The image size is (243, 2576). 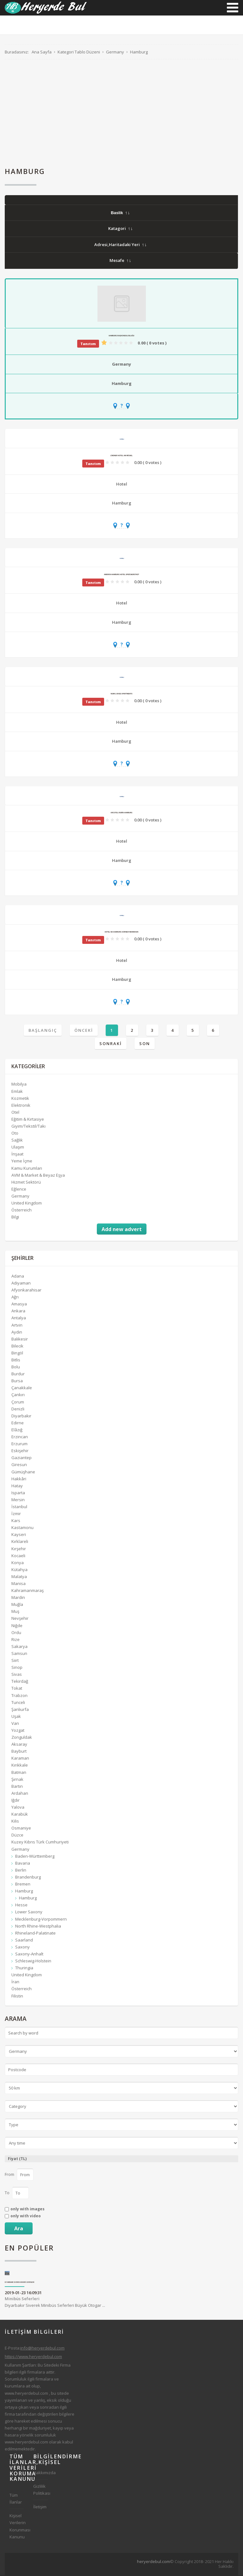 I want to click on Elektronik, so click(x=20, y=1106).